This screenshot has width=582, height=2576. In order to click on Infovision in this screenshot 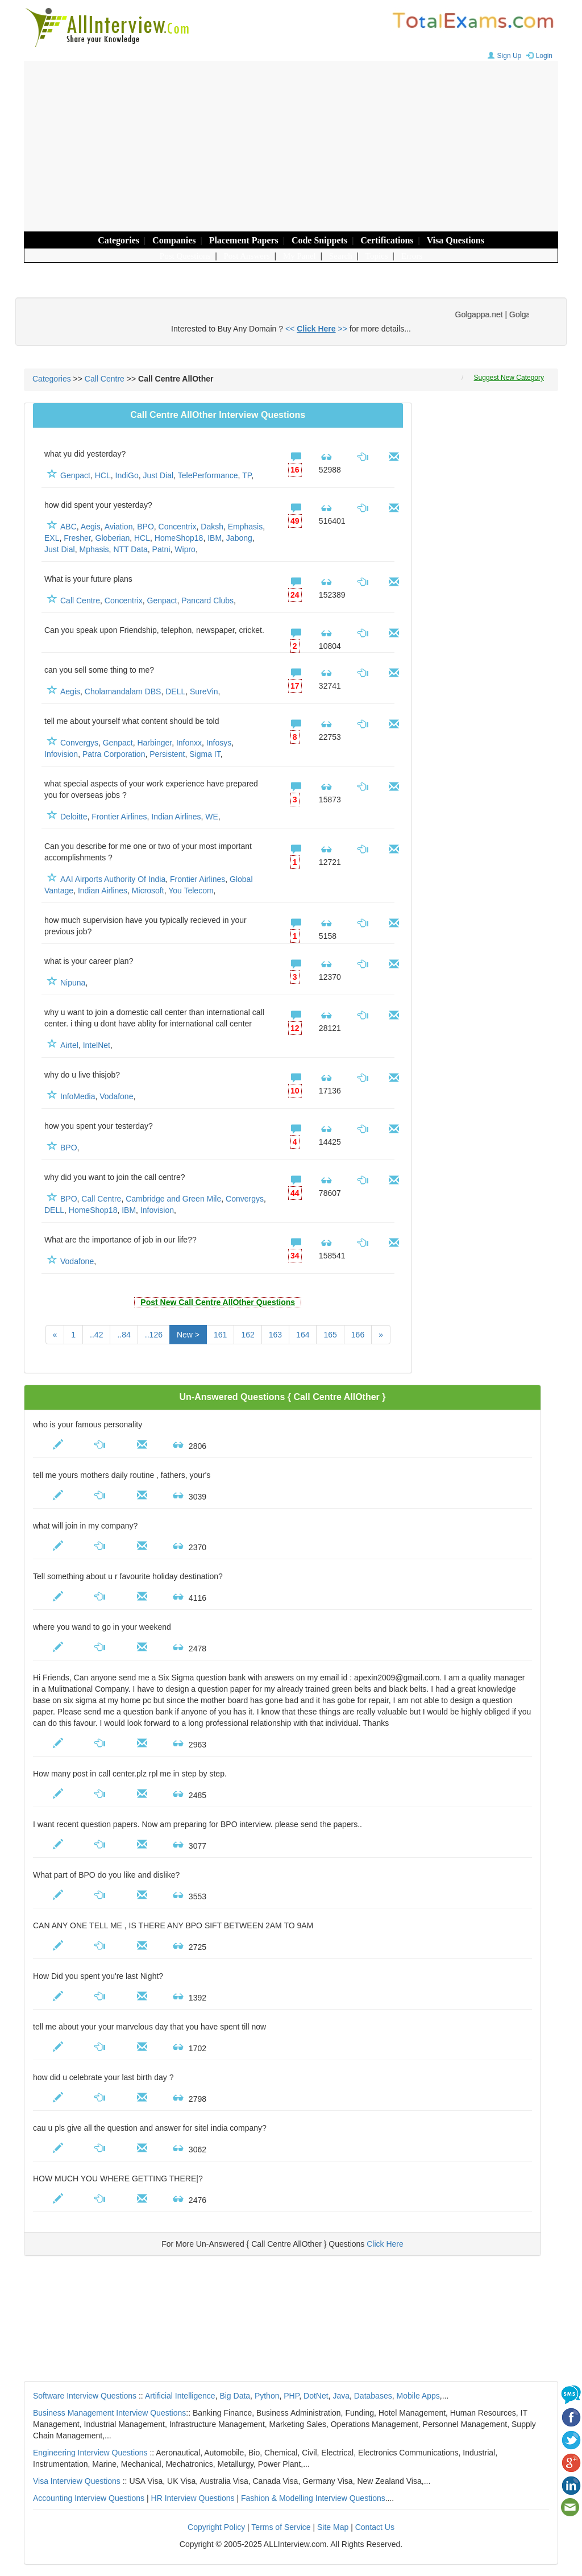, I will do `click(61, 754)`.